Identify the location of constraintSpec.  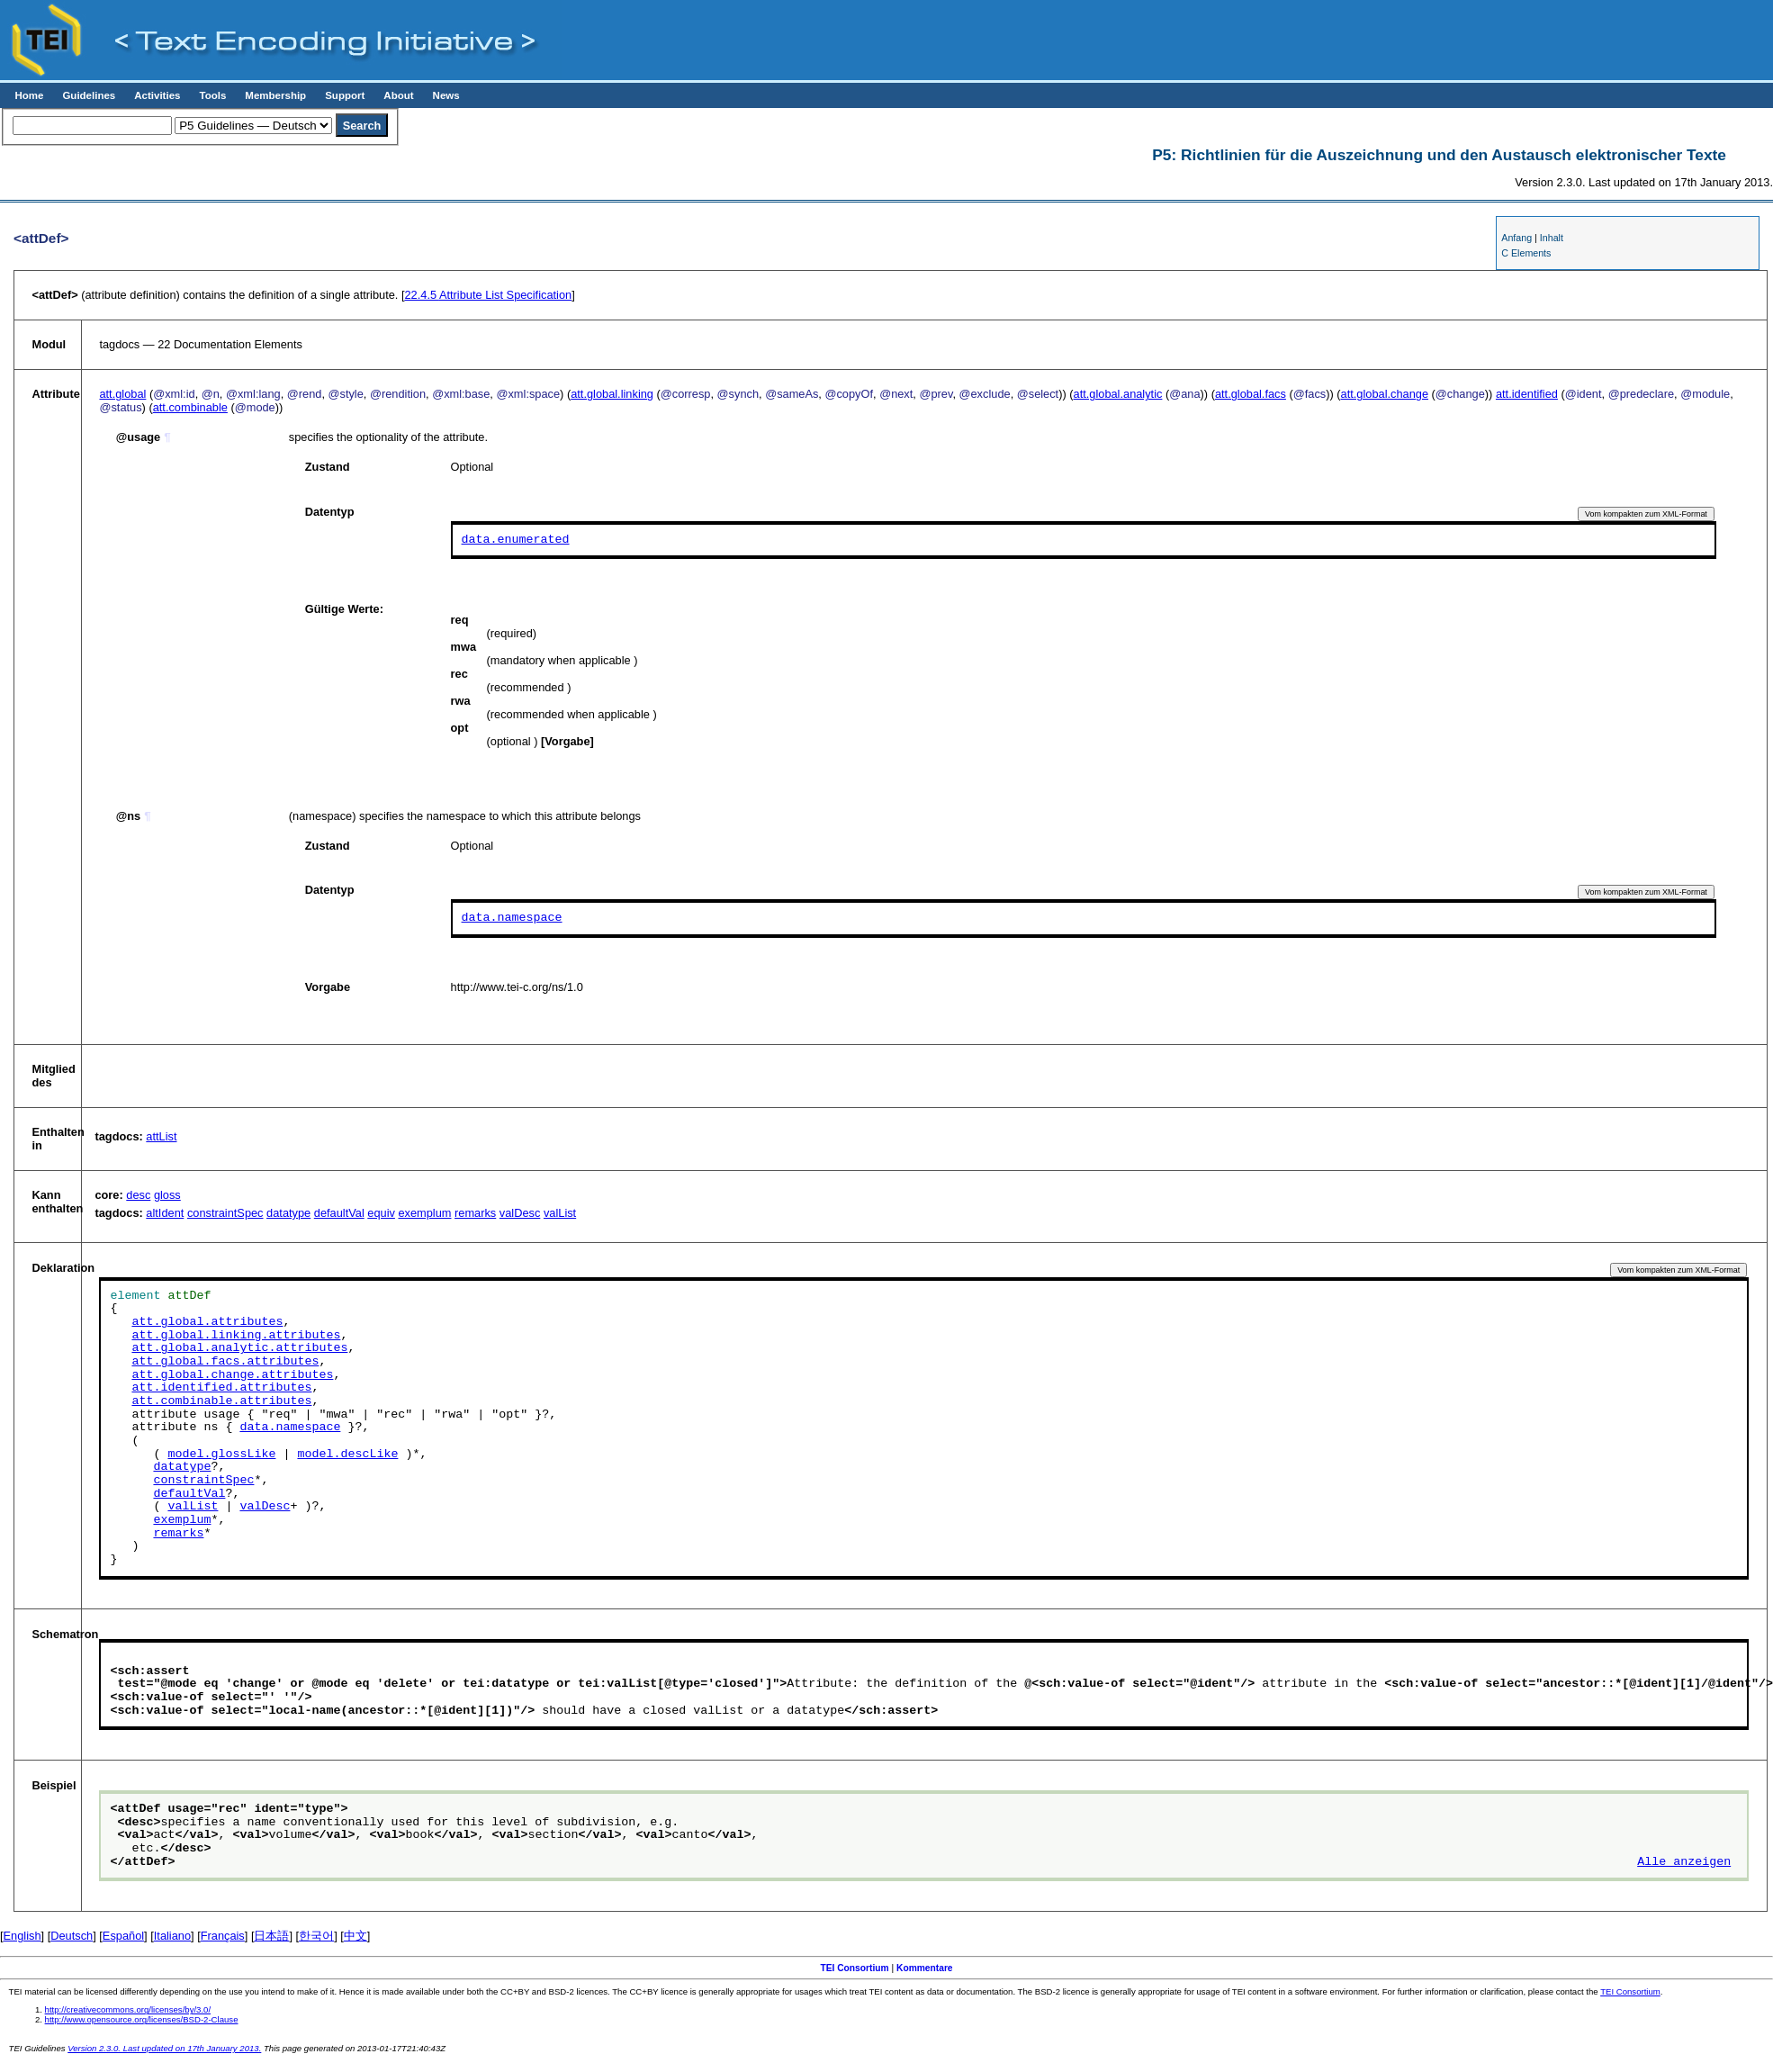
(225, 1213).